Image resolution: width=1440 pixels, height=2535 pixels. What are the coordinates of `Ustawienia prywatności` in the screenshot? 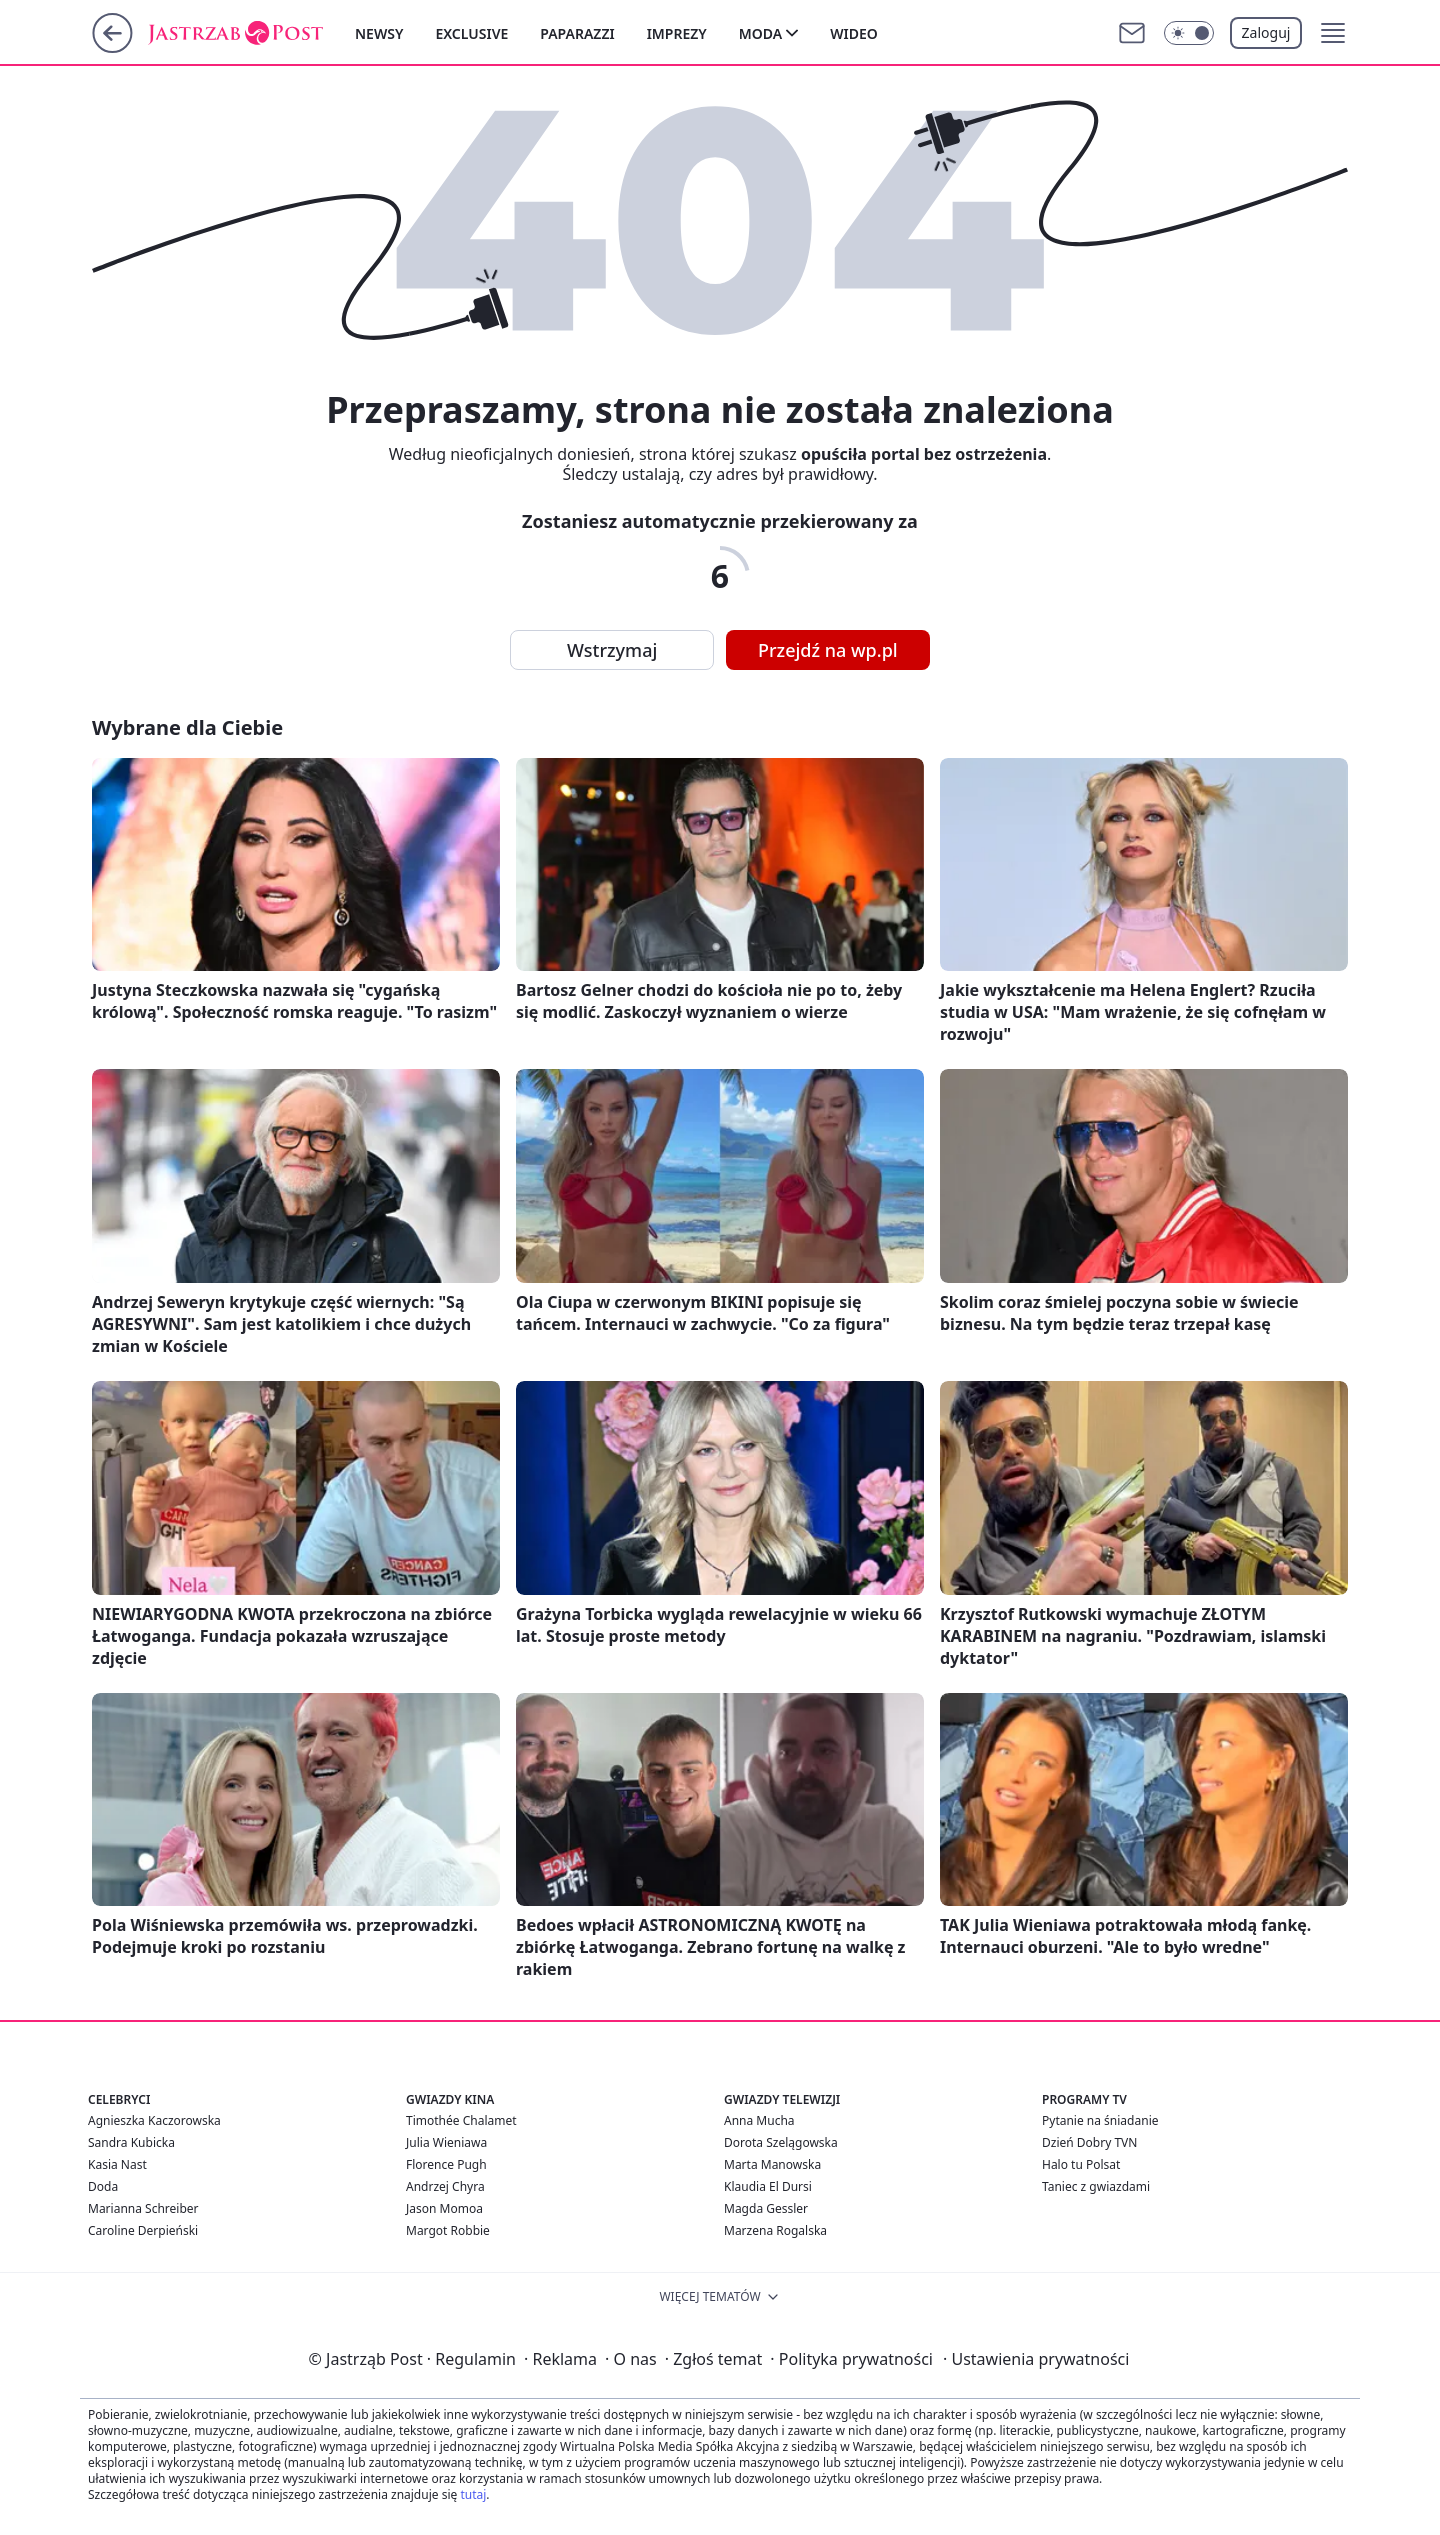 It's located at (1036, 2359).